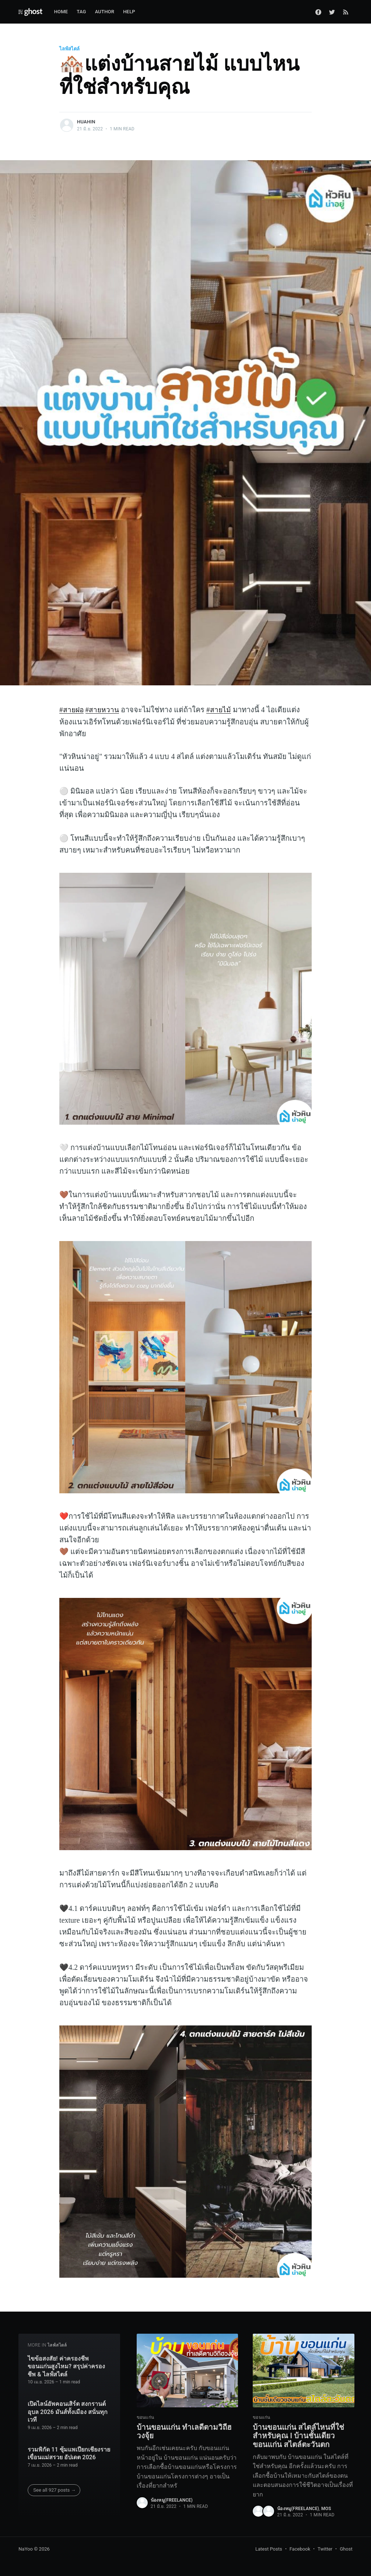  I want to click on huahin, so click(86, 121).